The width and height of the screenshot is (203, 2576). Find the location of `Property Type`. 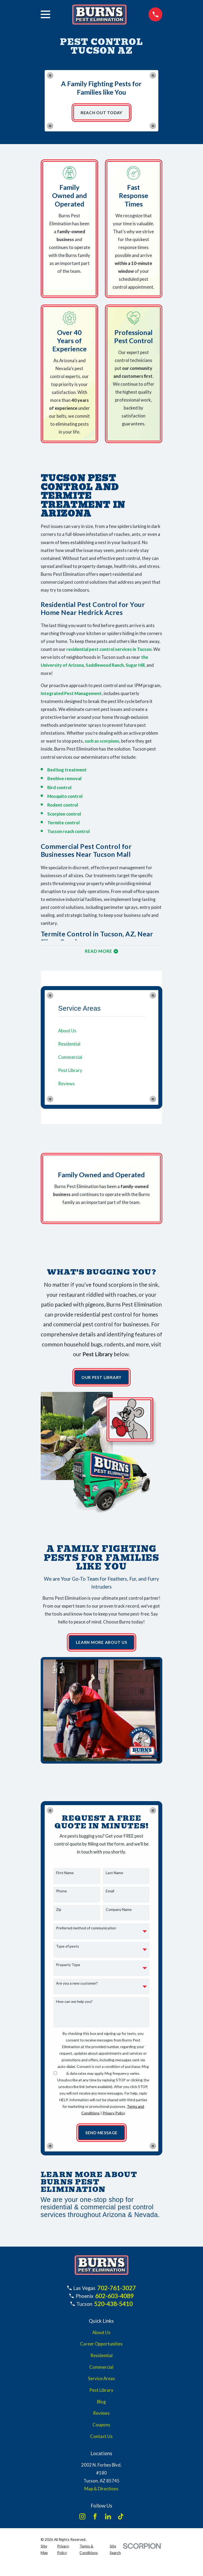

Property Type is located at coordinates (68, 1968).